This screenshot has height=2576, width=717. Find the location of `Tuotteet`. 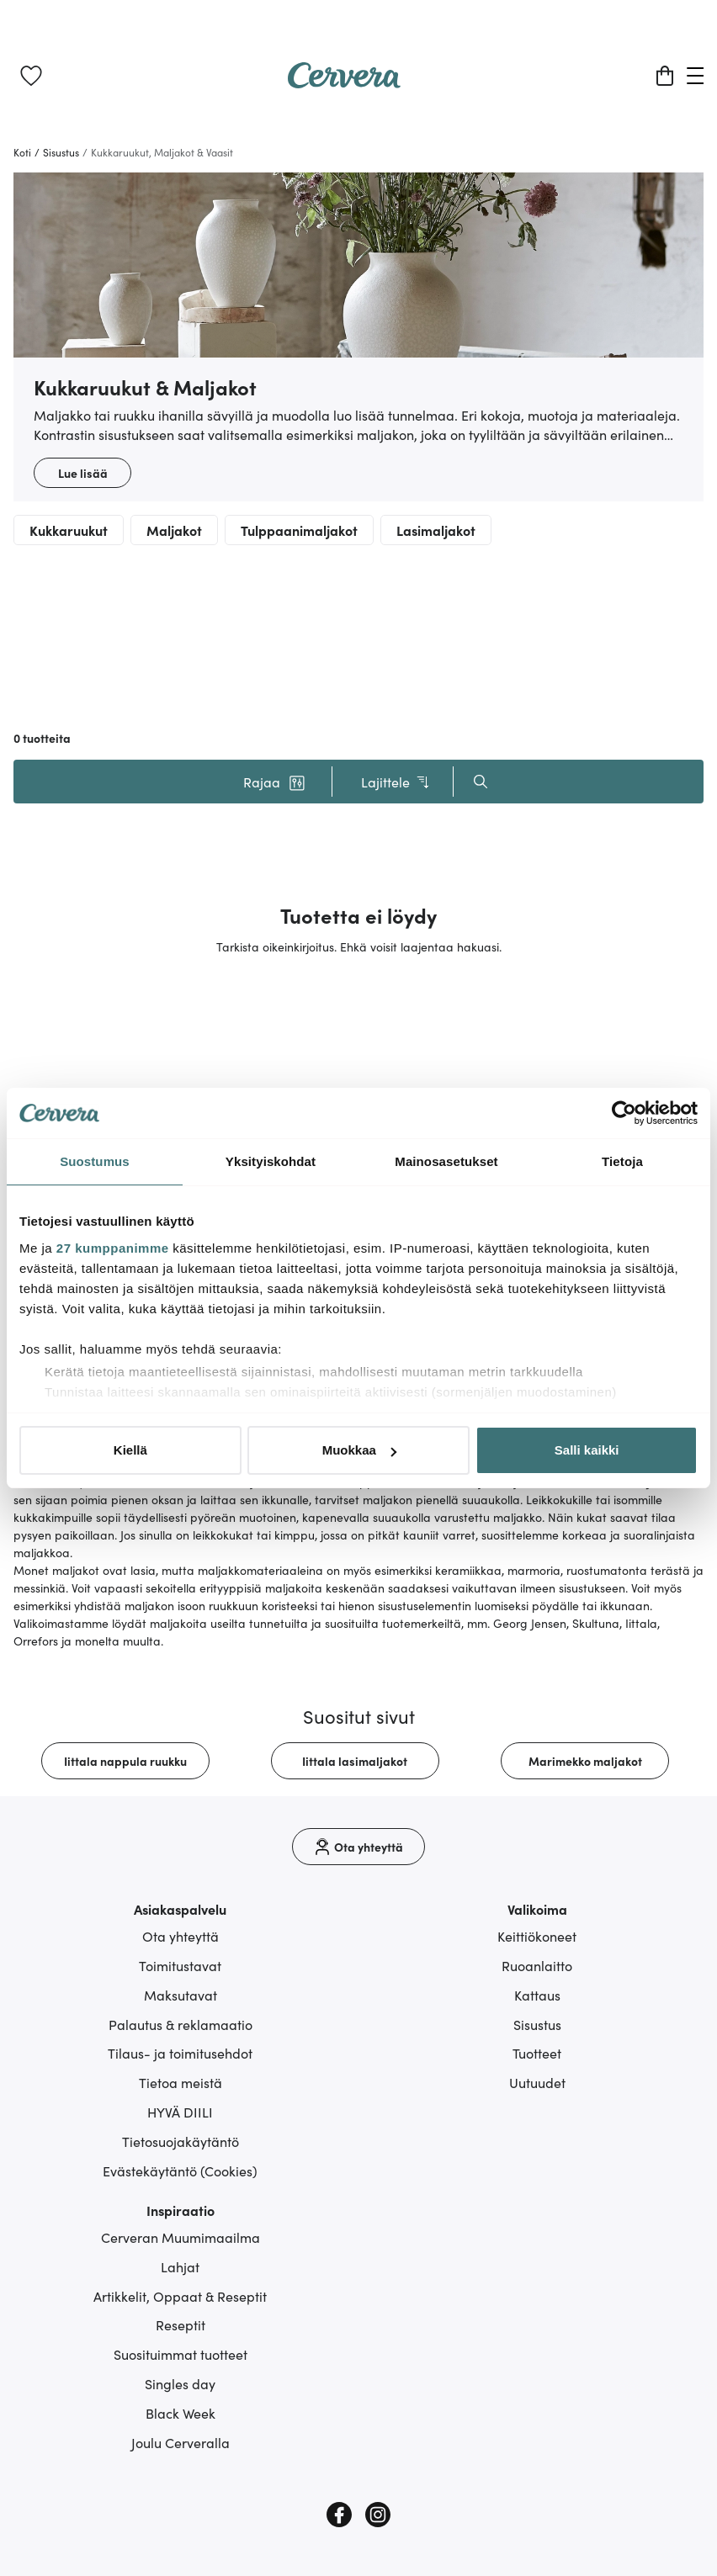

Tuotteet is located at coordinates (537, 2052).